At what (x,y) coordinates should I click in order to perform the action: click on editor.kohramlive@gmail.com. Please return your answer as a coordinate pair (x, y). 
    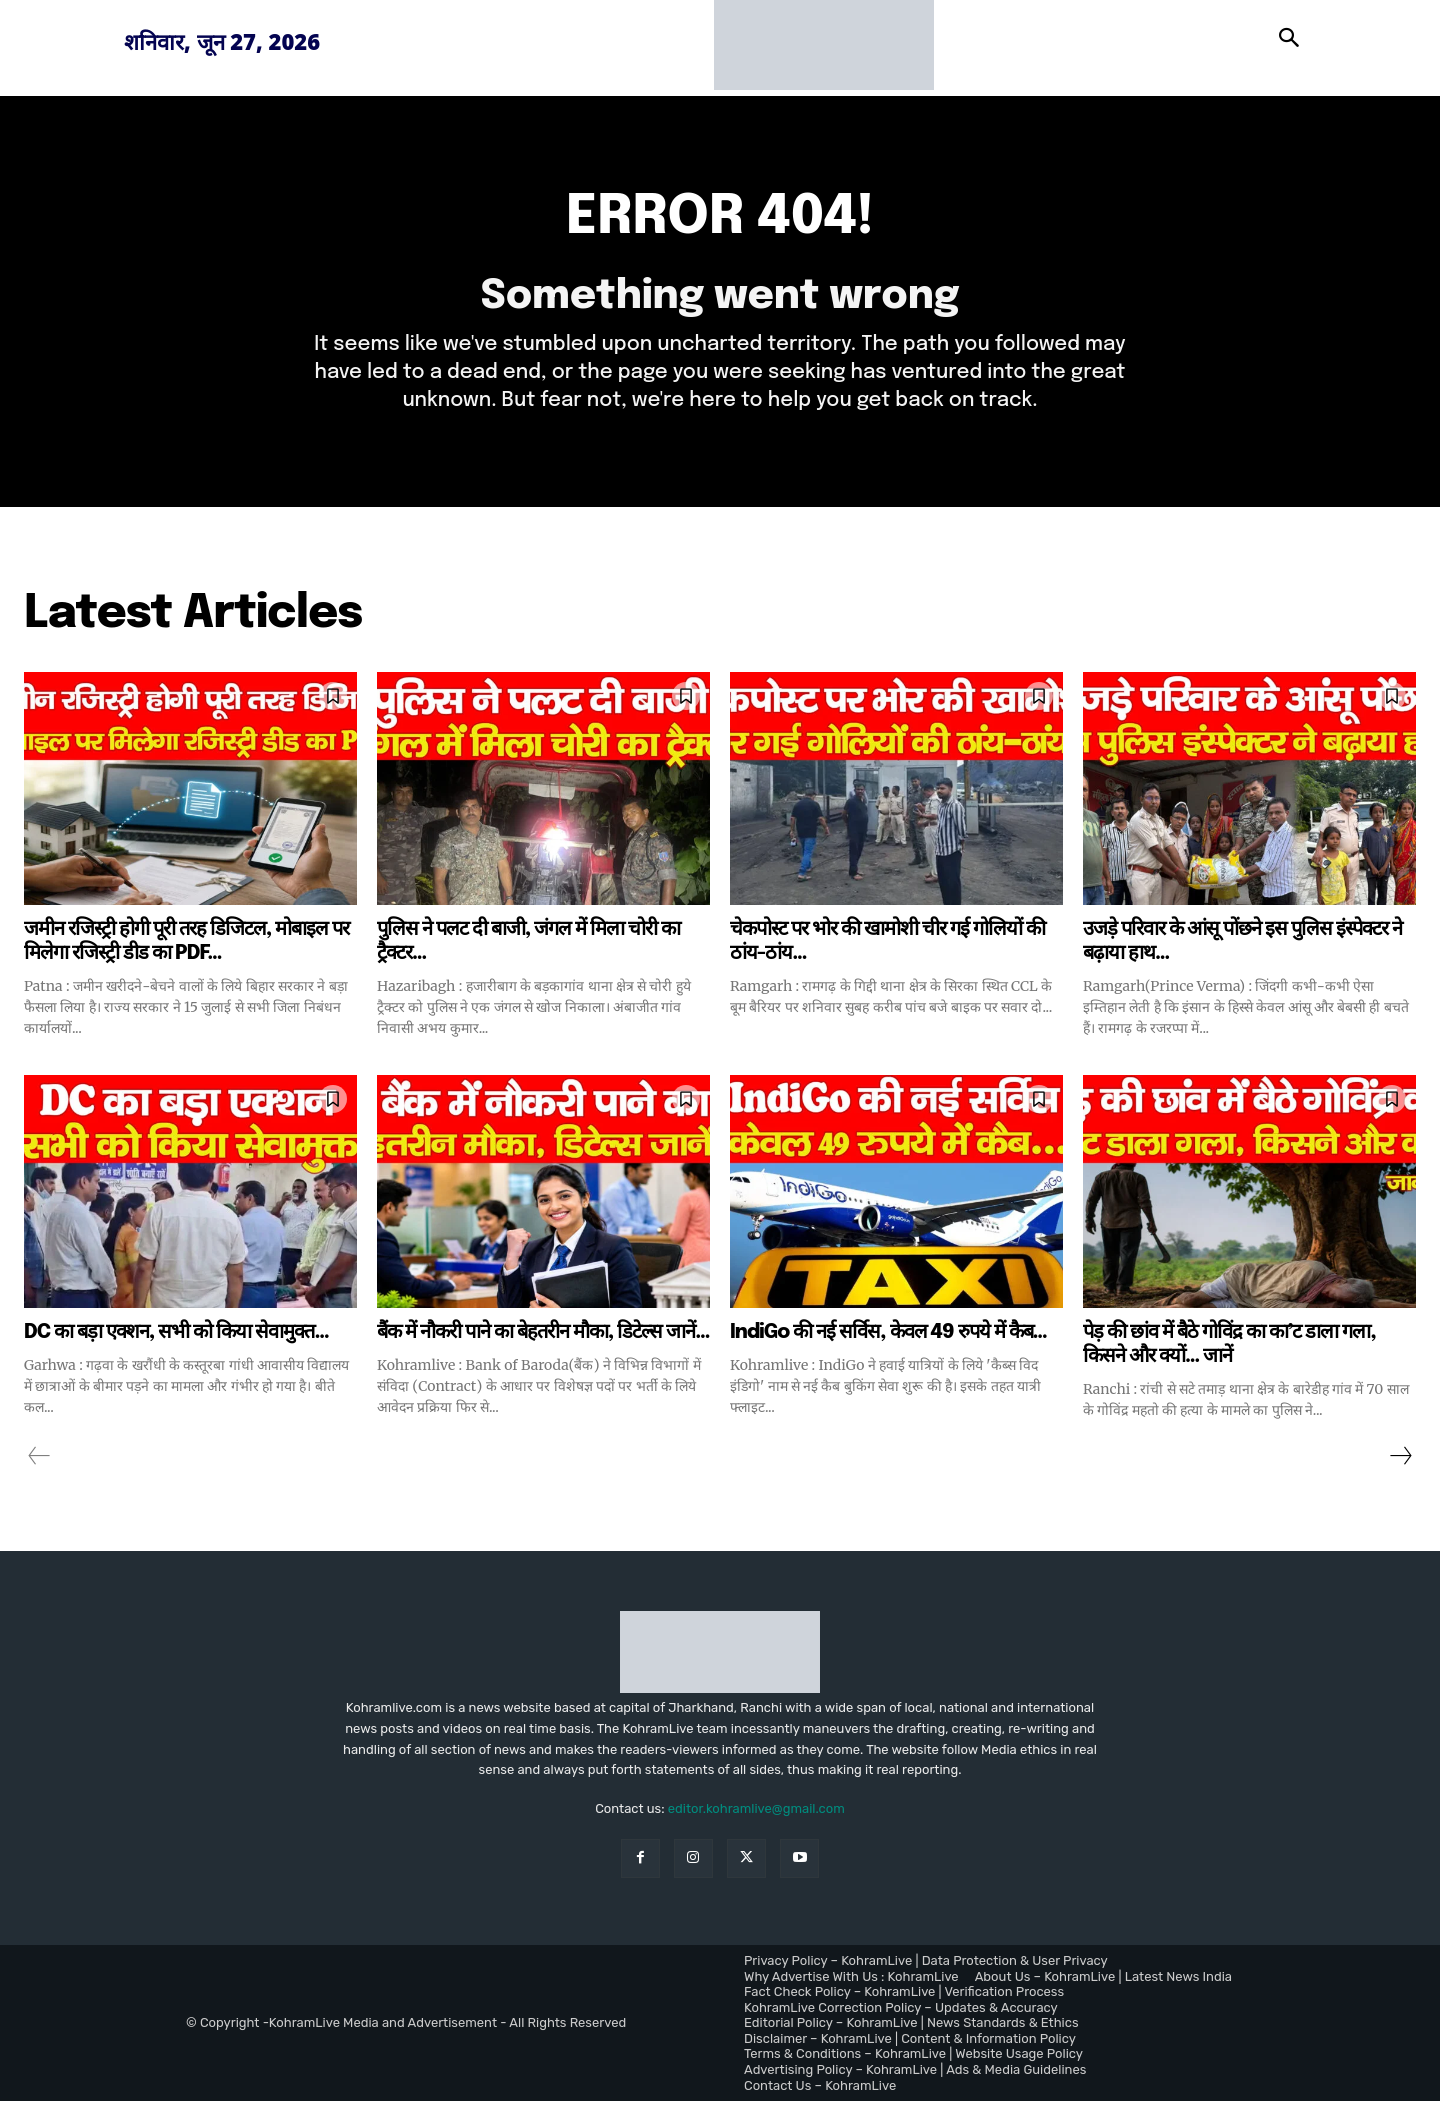
    Looking at the image, I should click on (756, 1808).